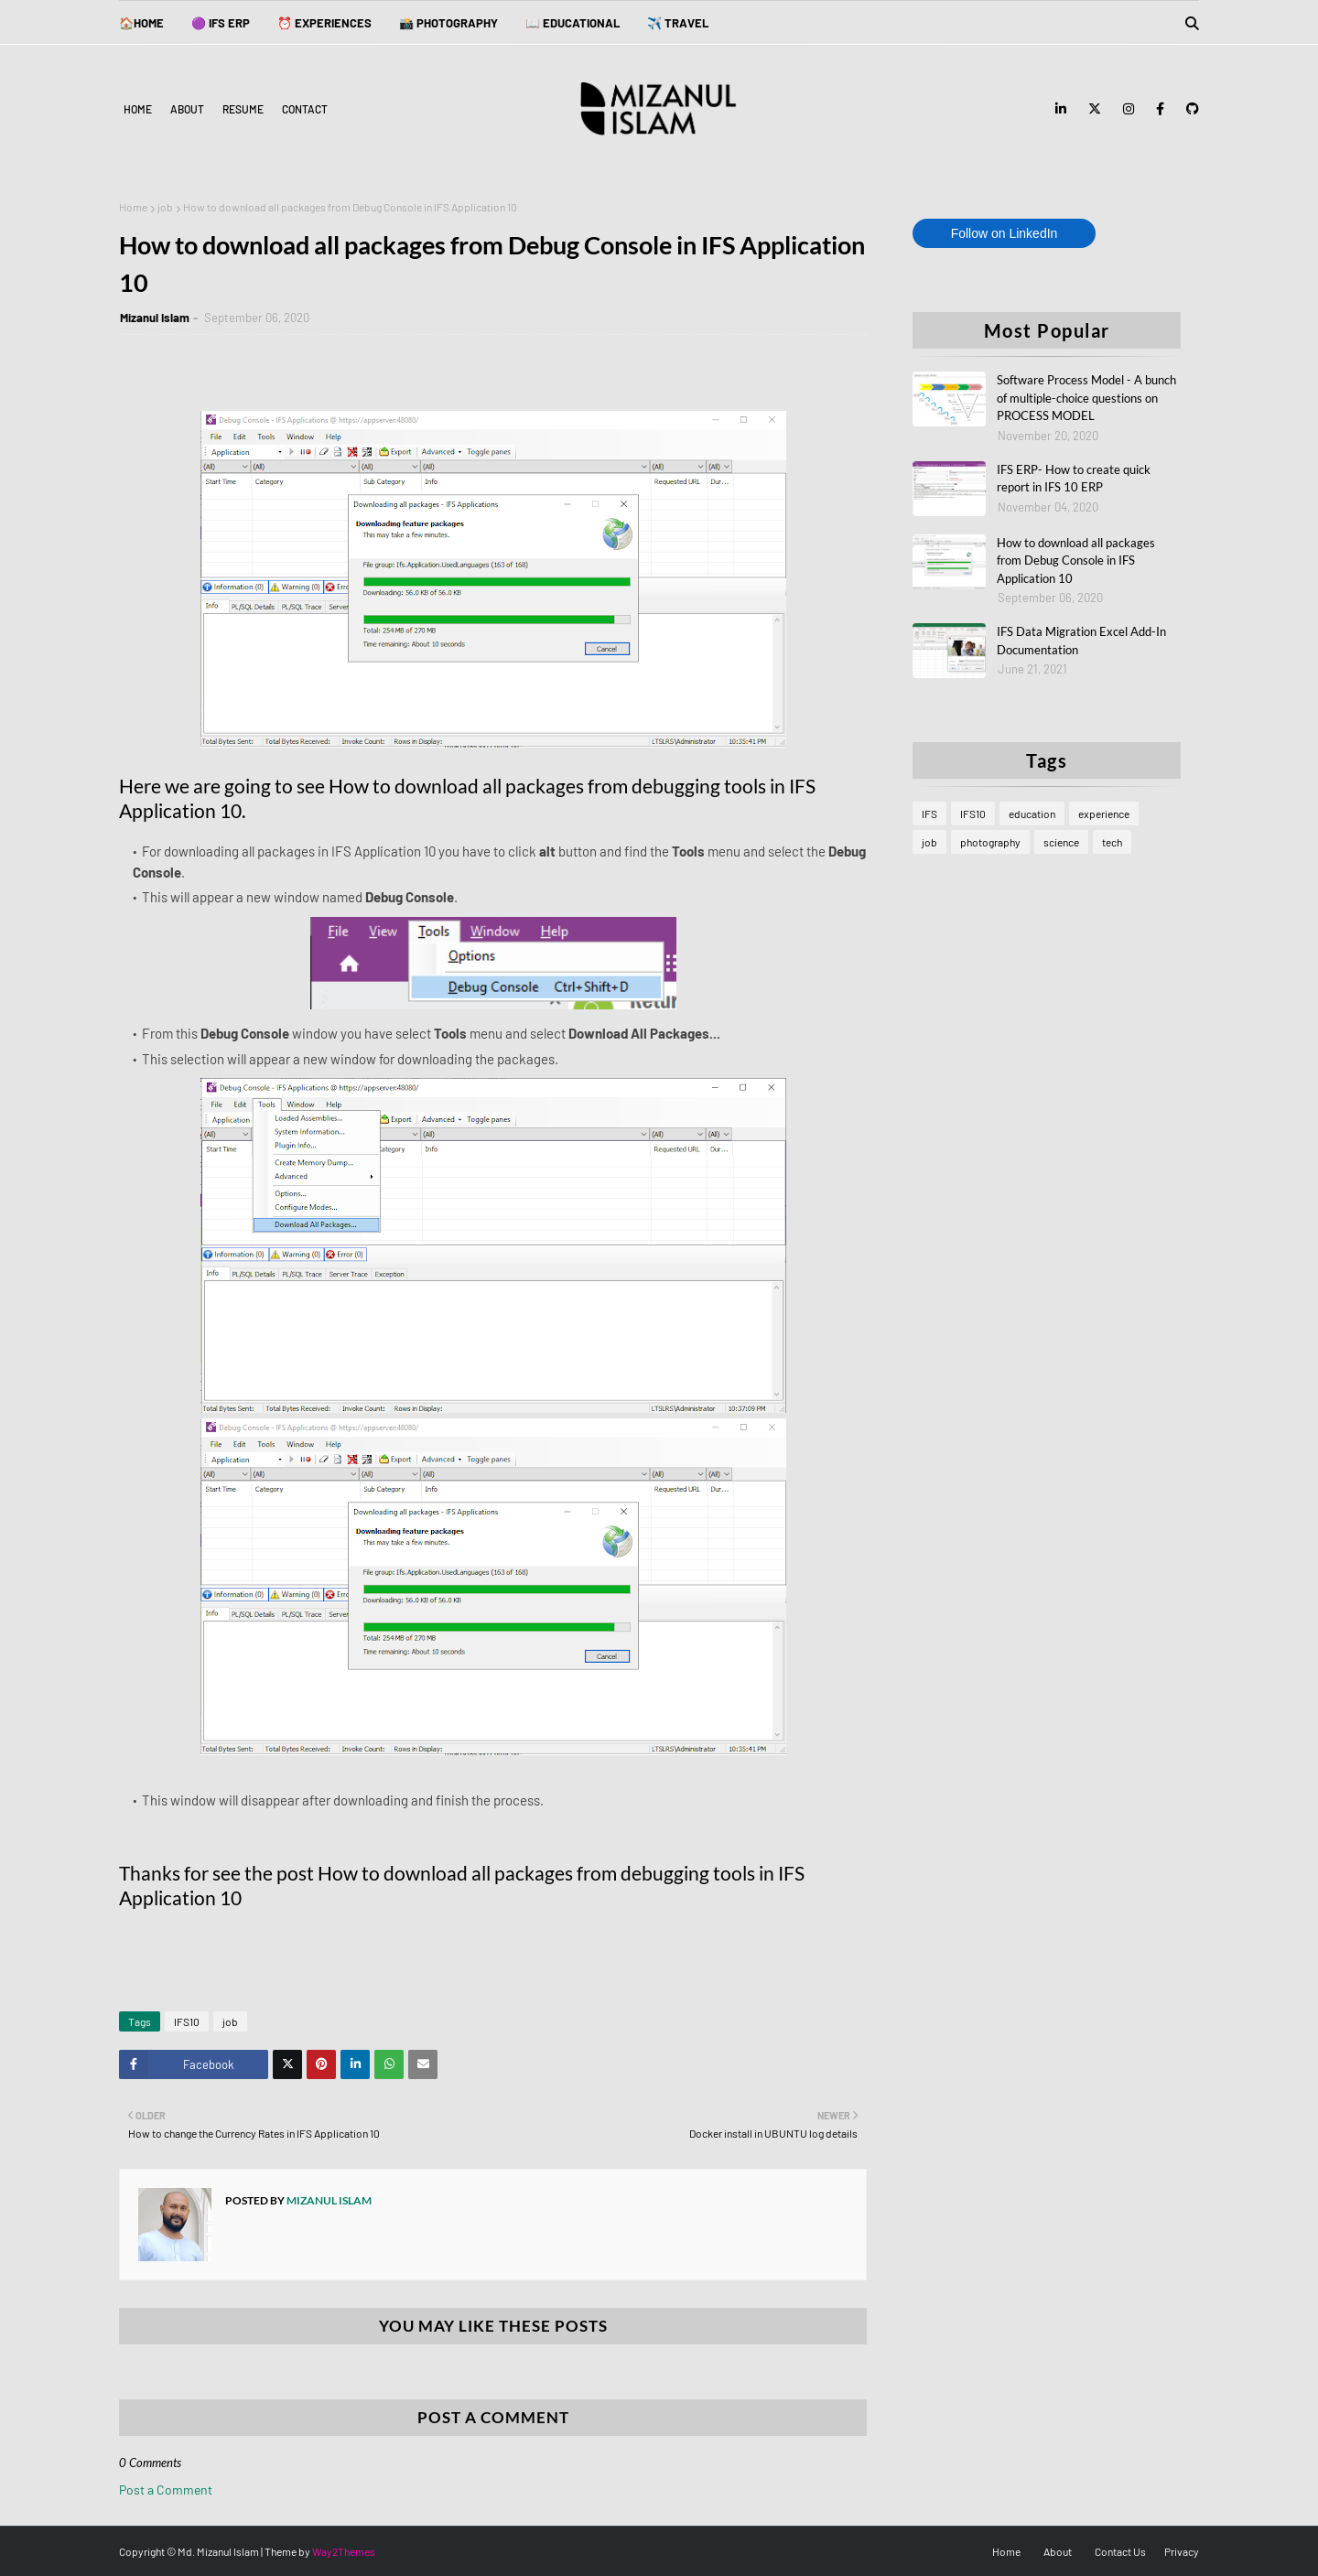 Image resolution: width=1318 pixels, height=2576 pixels. Describe the element at coordinates (141, 23) in the screenshot. I see `🏠Home [menuitem]` at that location.